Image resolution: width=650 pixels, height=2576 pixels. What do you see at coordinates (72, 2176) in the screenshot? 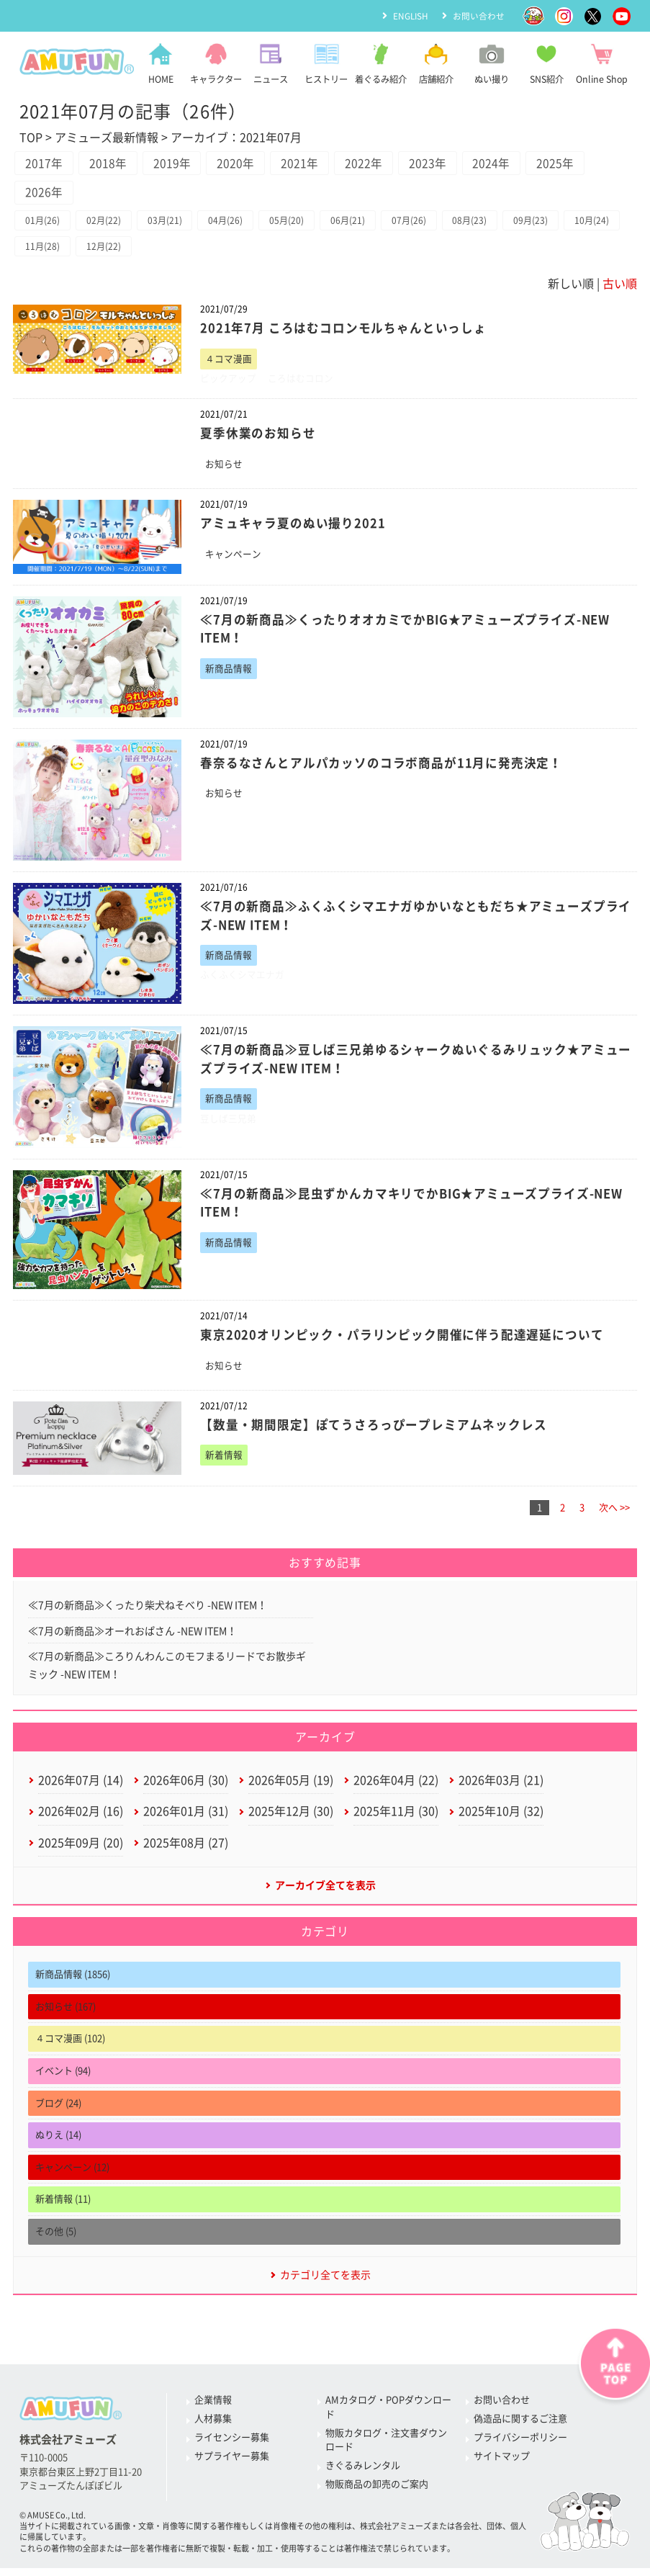
I see `キャンペーン (12)` at bounding box center [72, 2176].